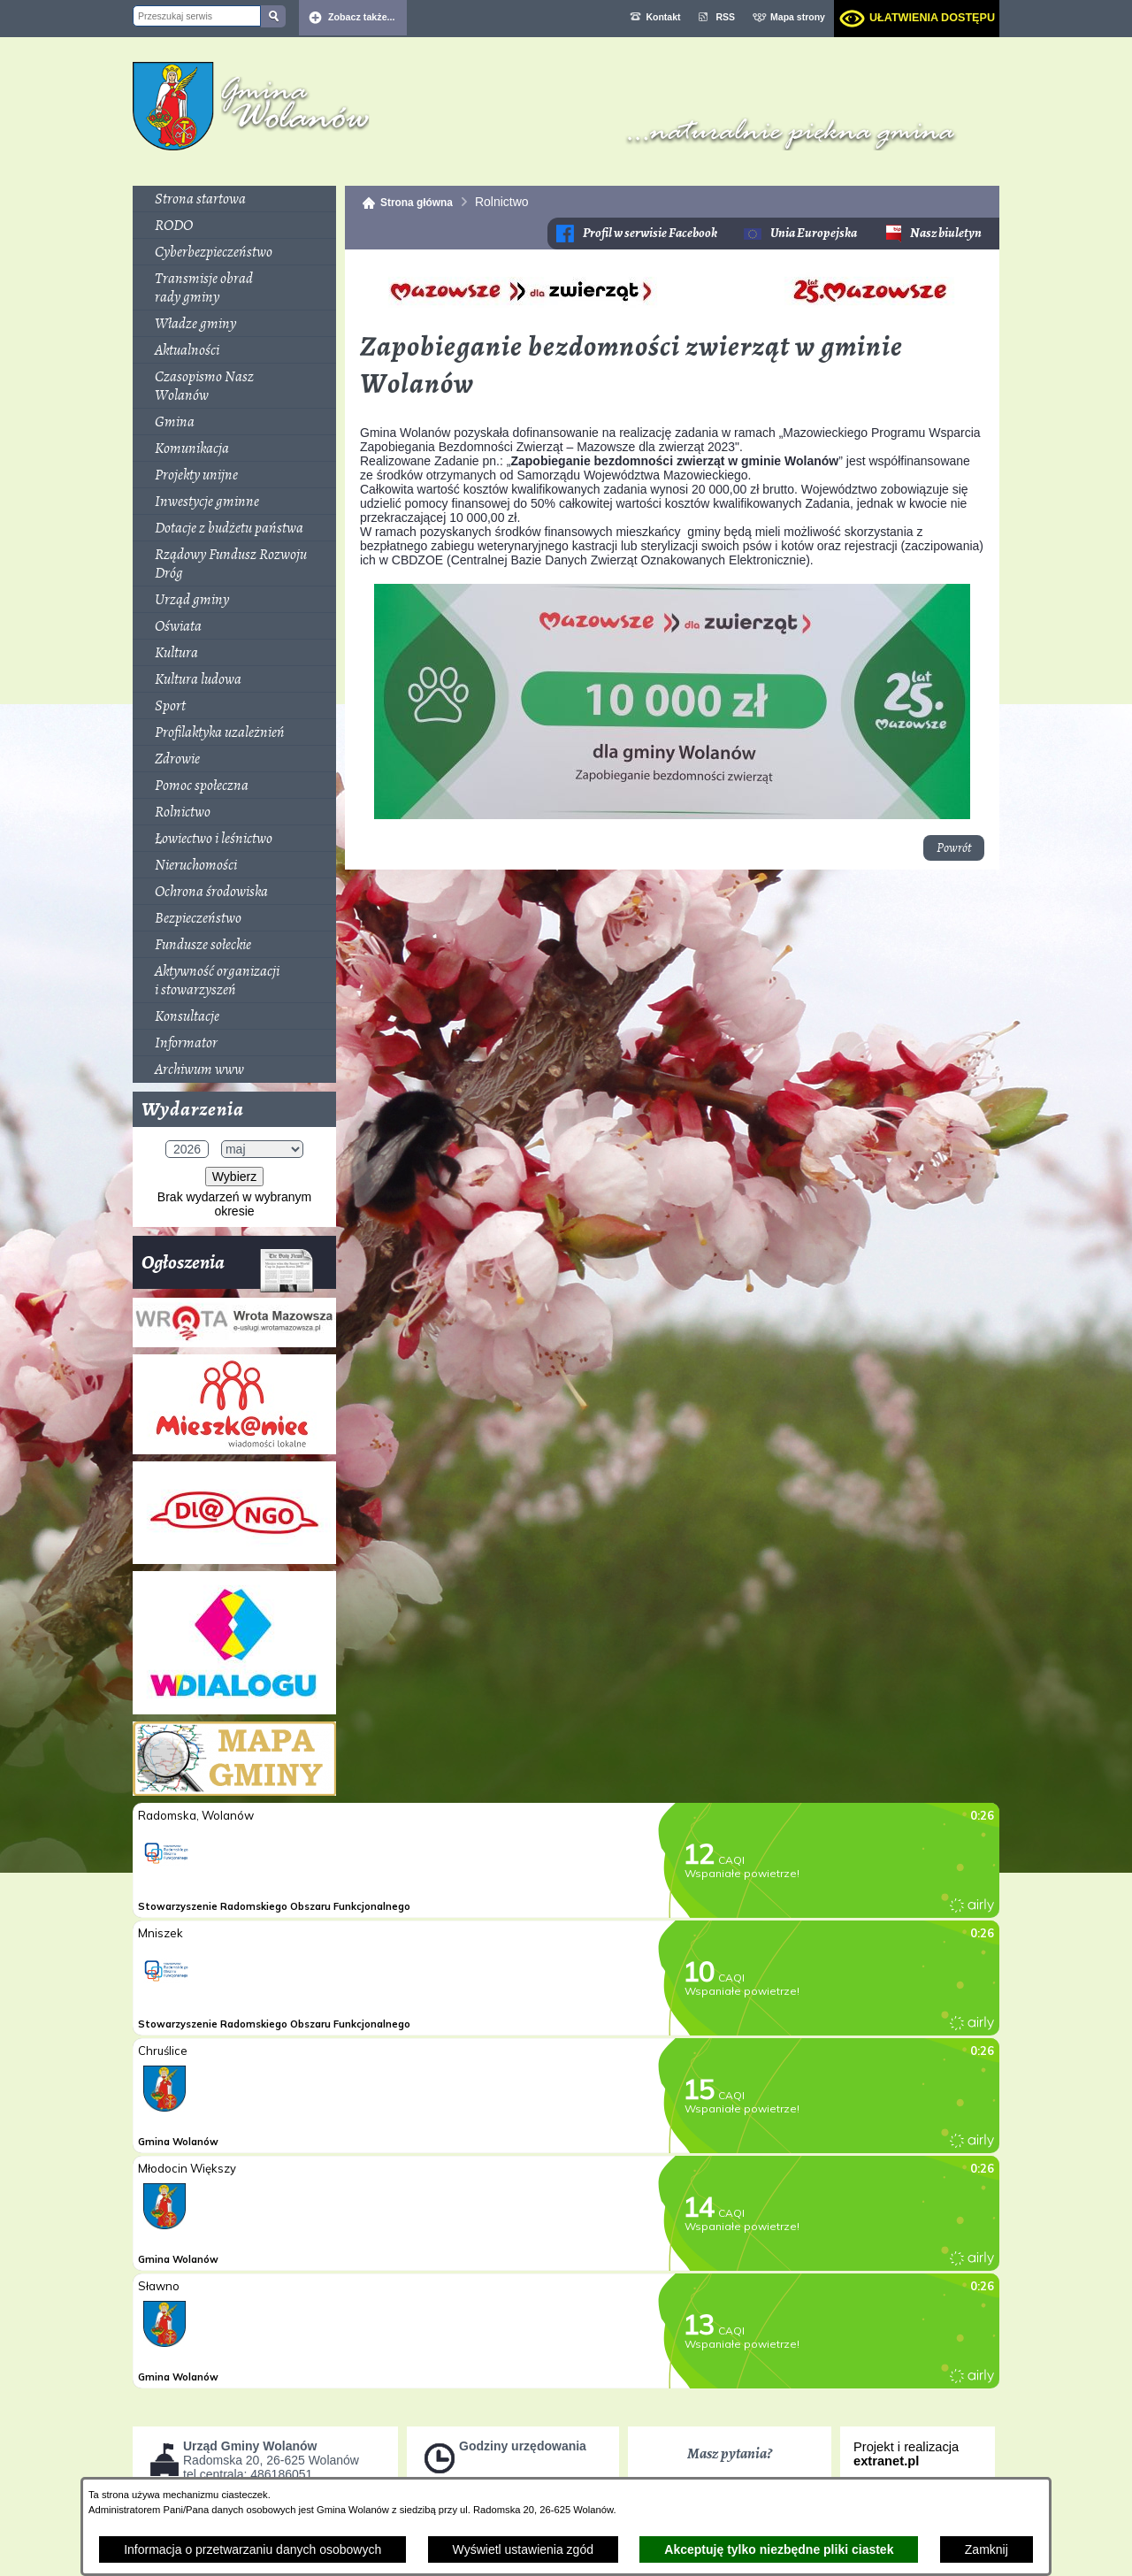 The height and width of the screenshot is (2576, 1132). Describe the element at coordinates (663, 17) in the screenshot. I see `Kontakt` at that location.